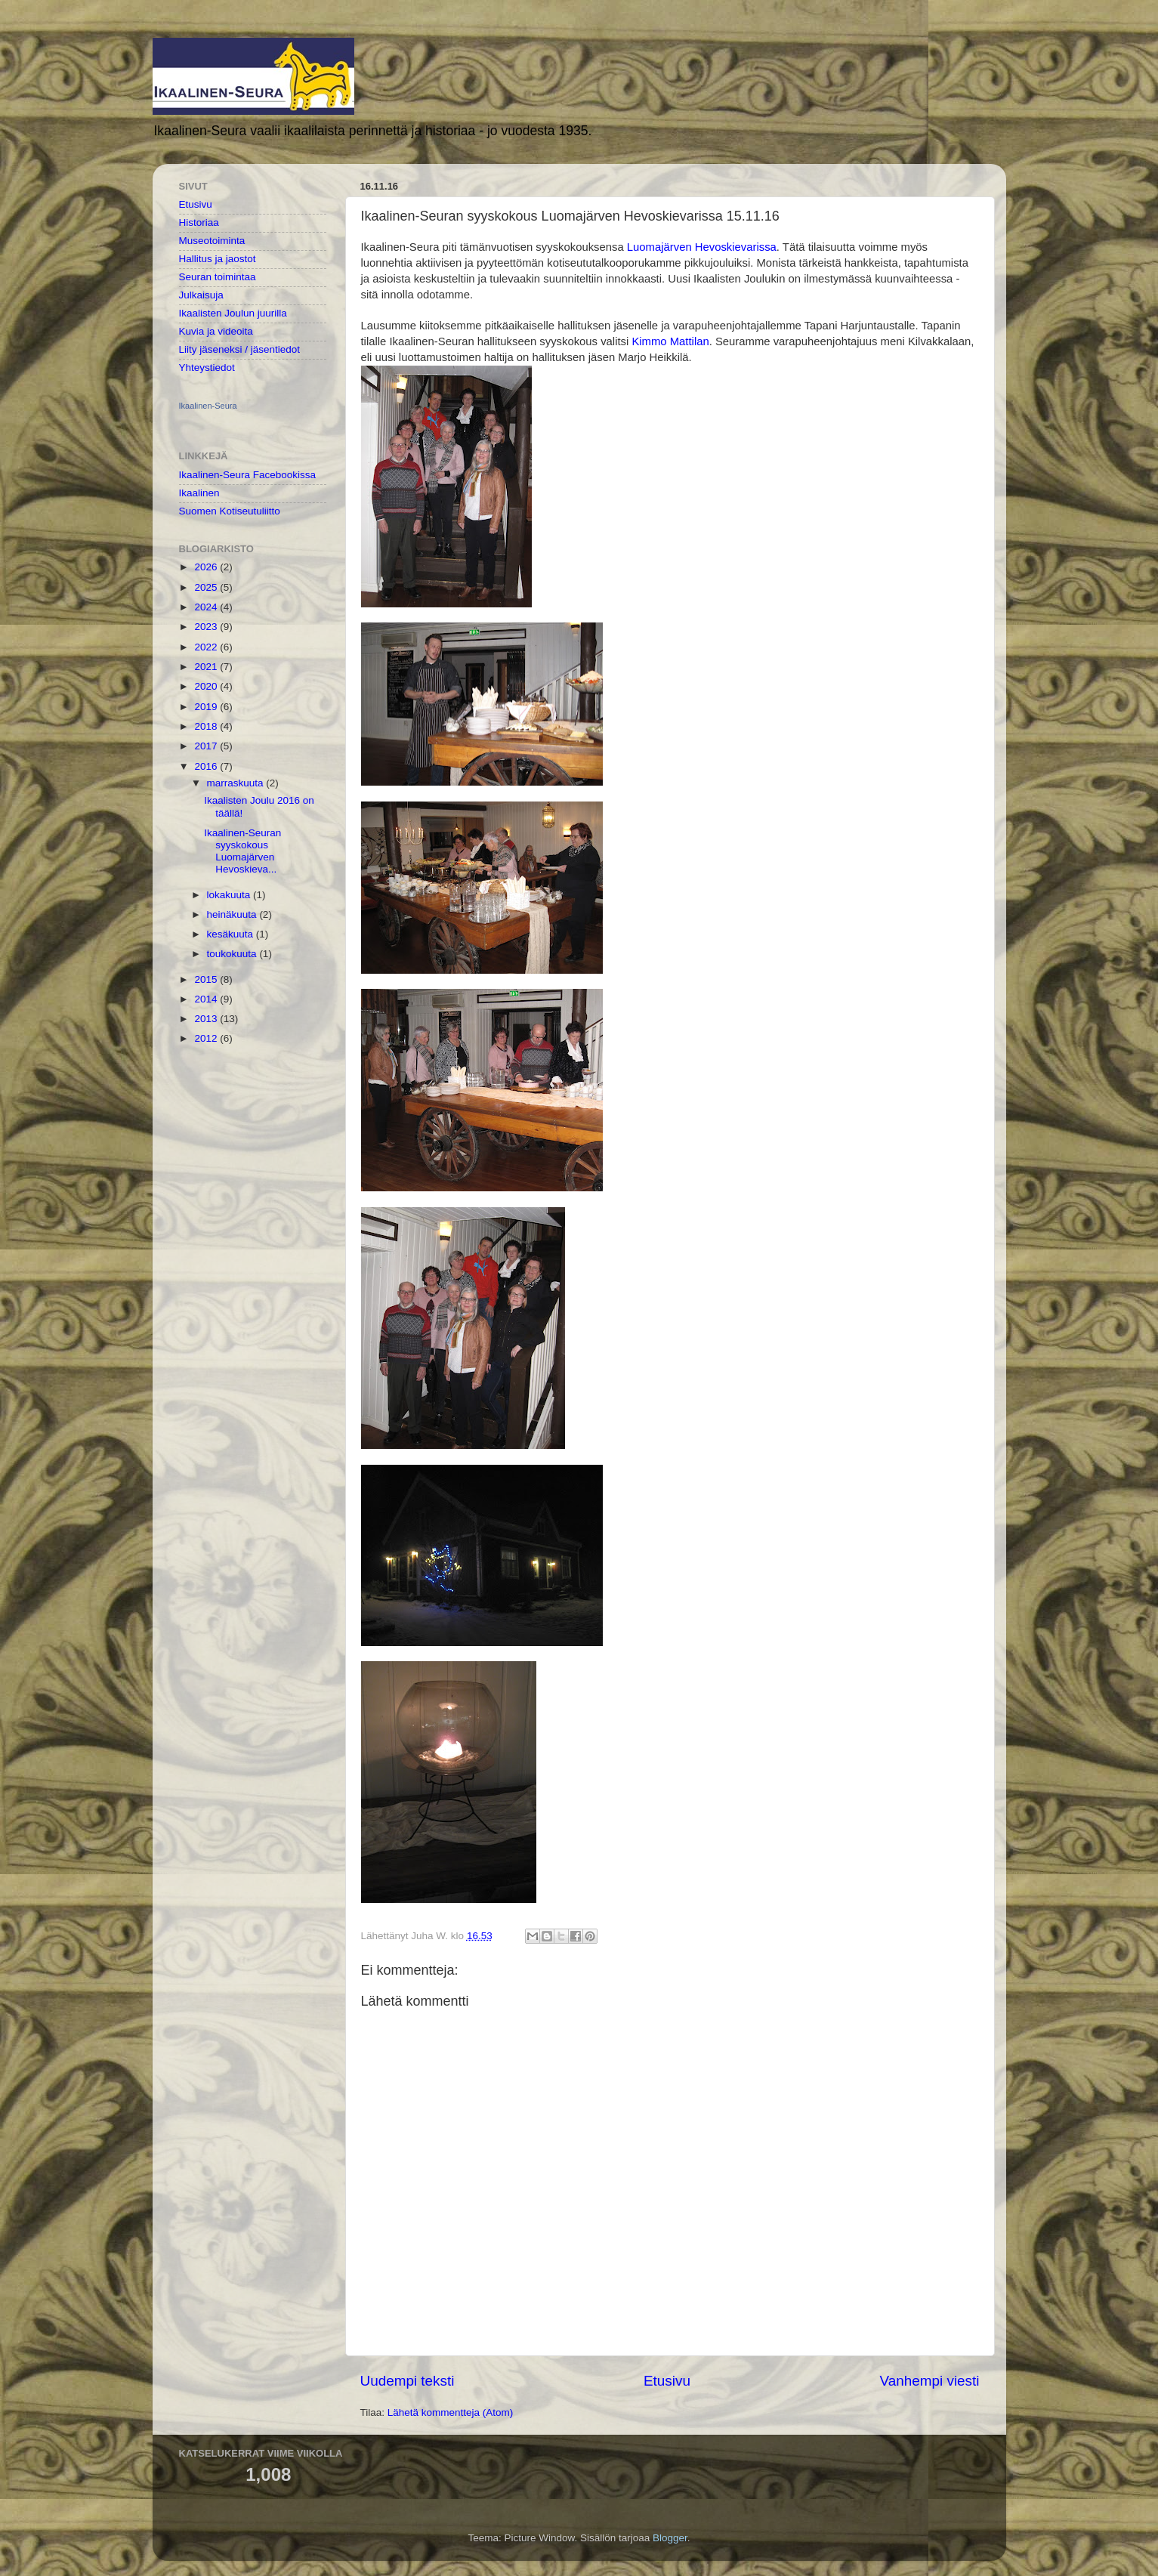  I want to click on Ikaalinen-Seura, so click(208, 405).